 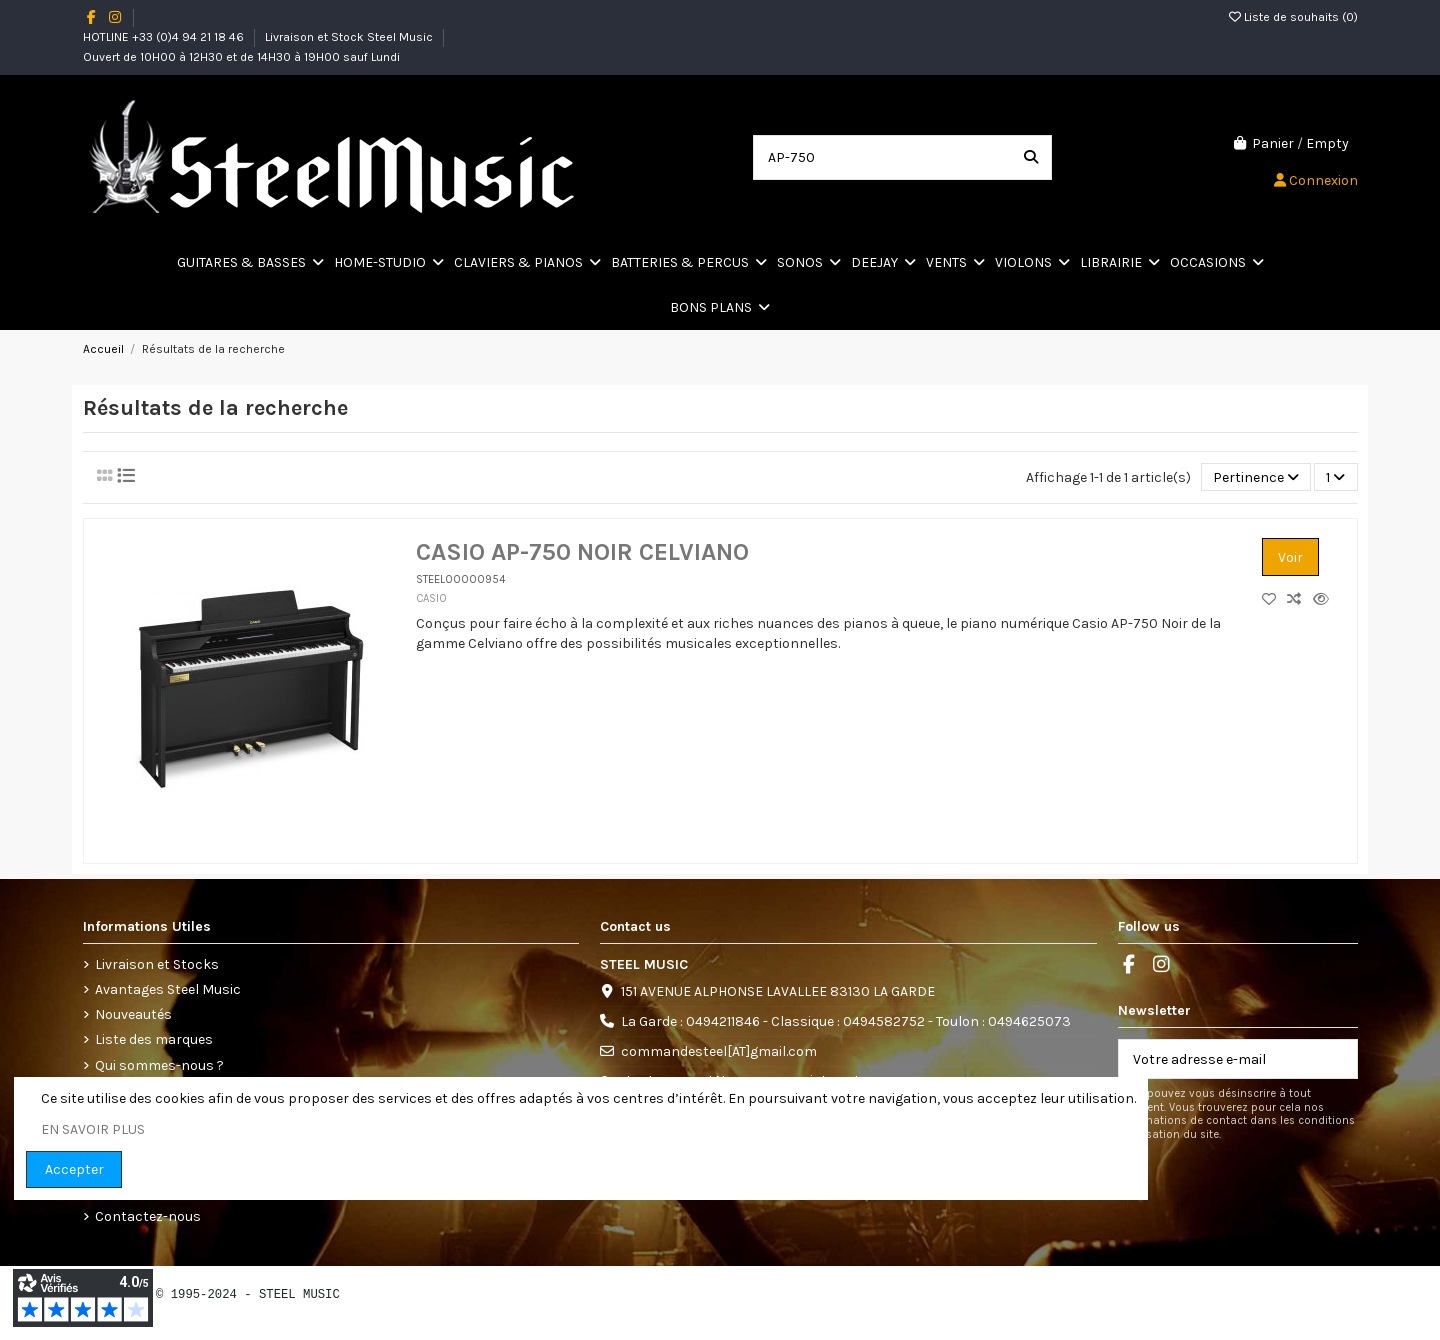 I want to click on [Add to wishlist], so click(x=1274, y=599).